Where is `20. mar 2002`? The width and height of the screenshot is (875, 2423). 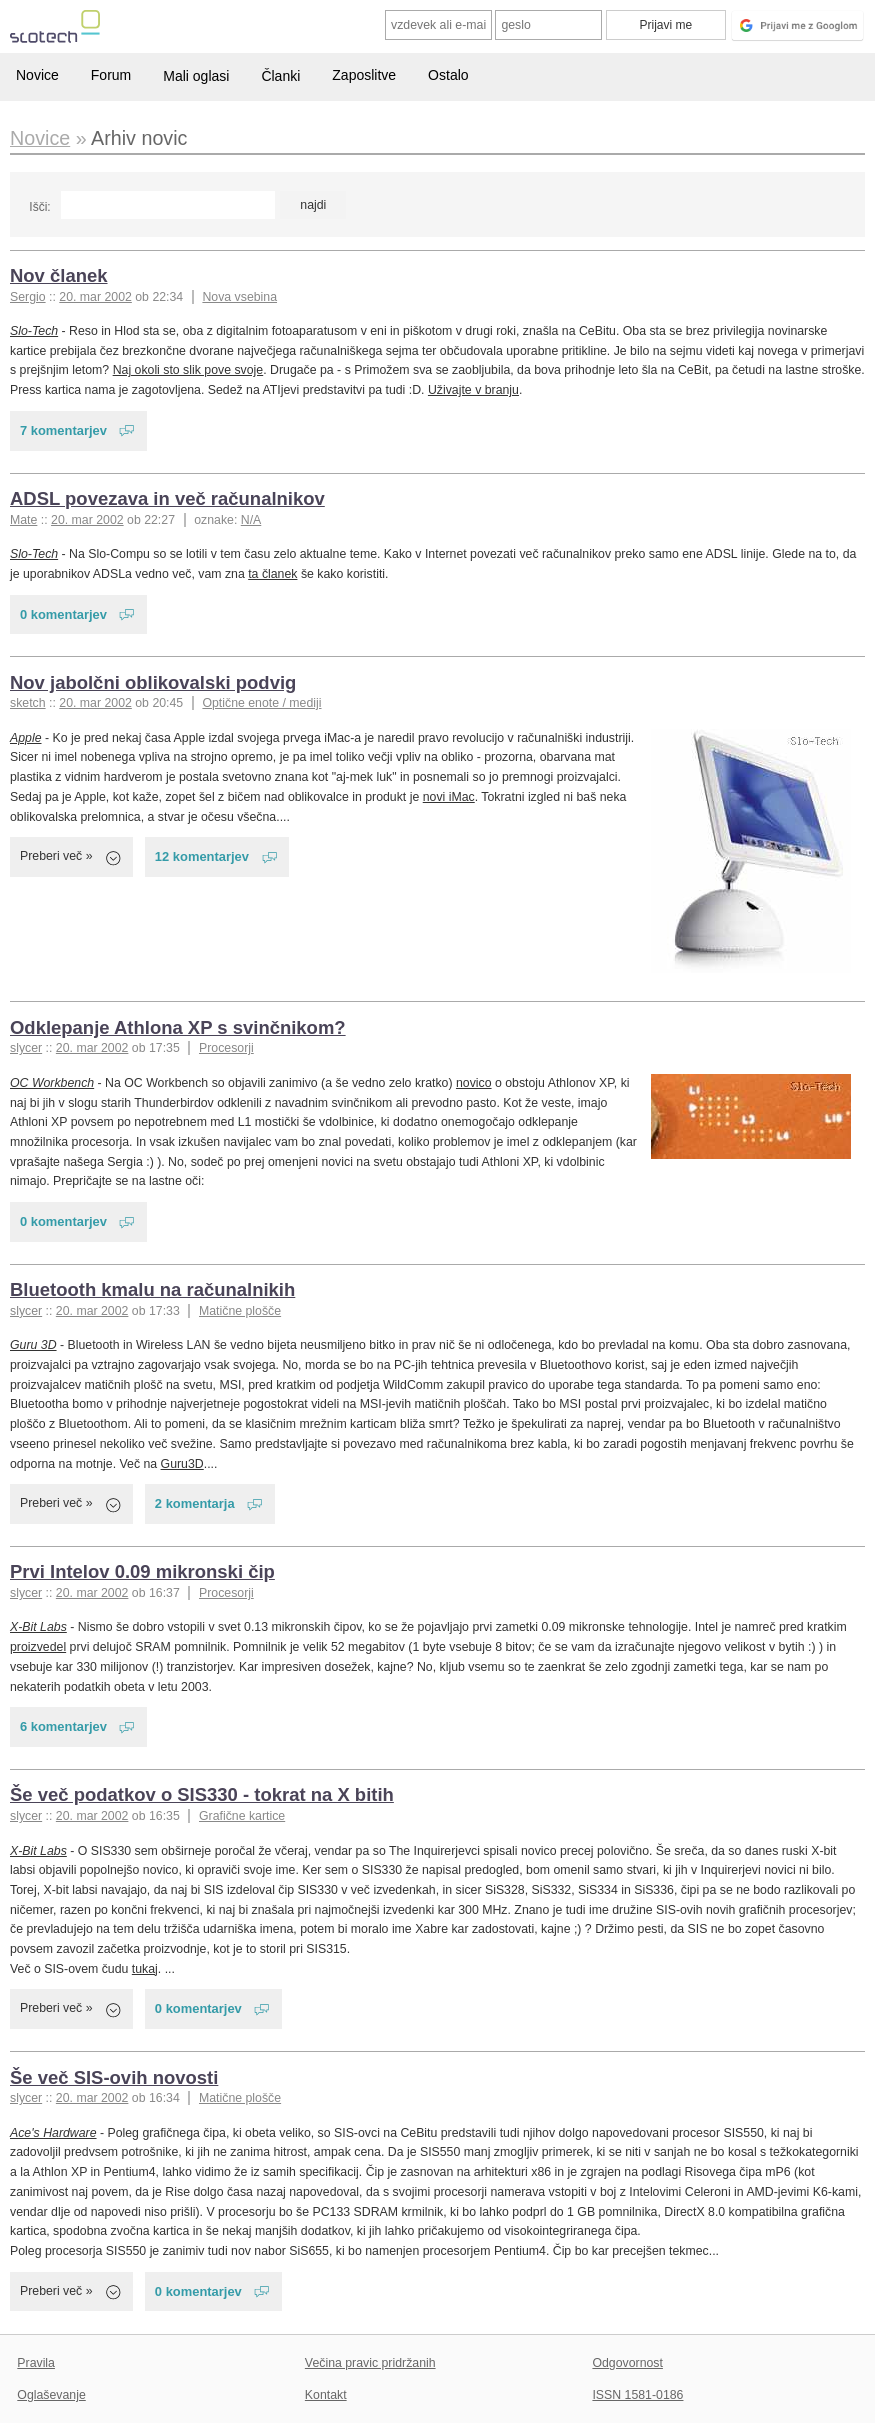 20. mar 2002 is located at coordinates (95, 297).